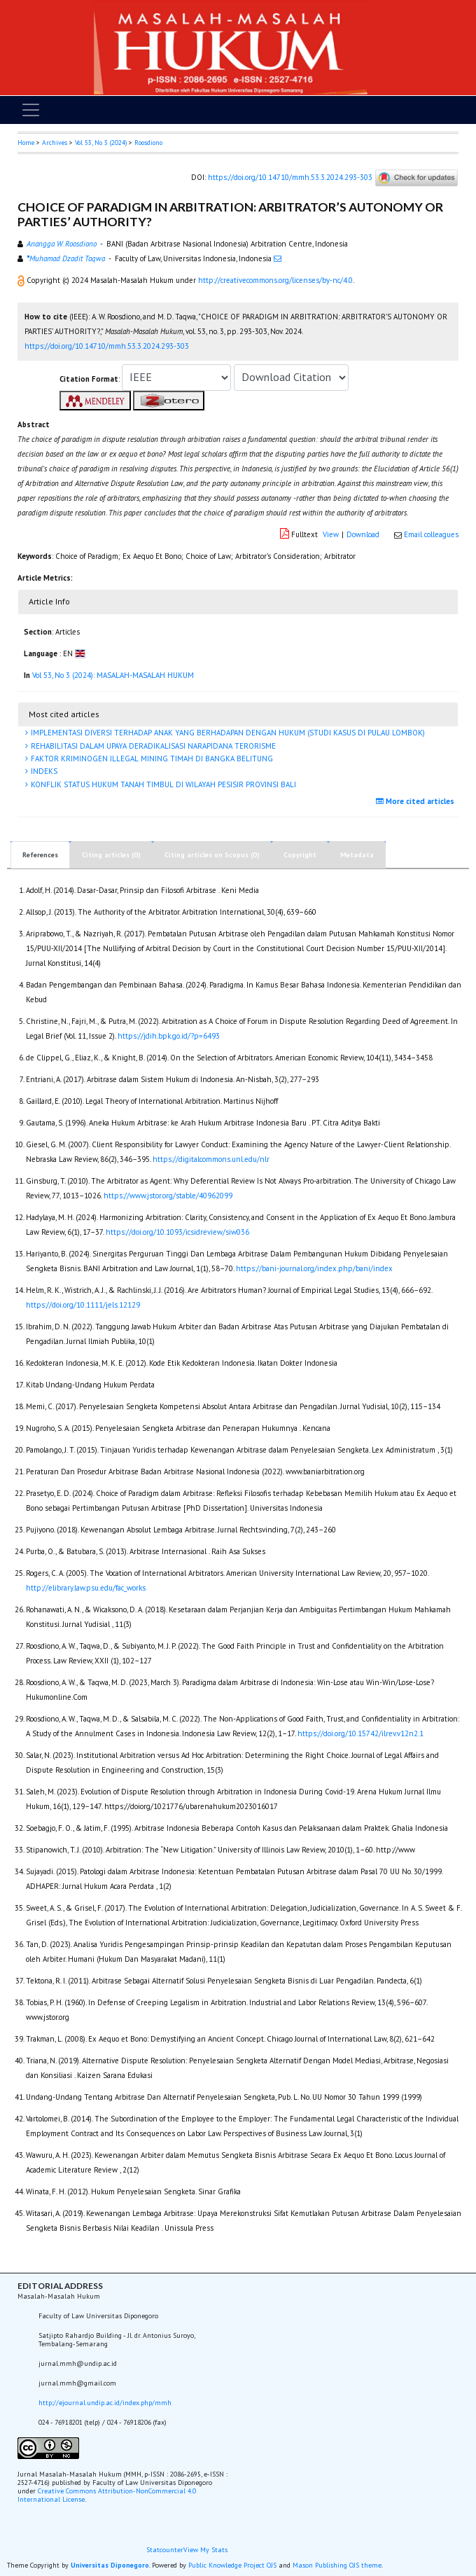  Describe the element at coordinates (111, 854) in the screenshot. I see `Citing articles (0)` at that location.